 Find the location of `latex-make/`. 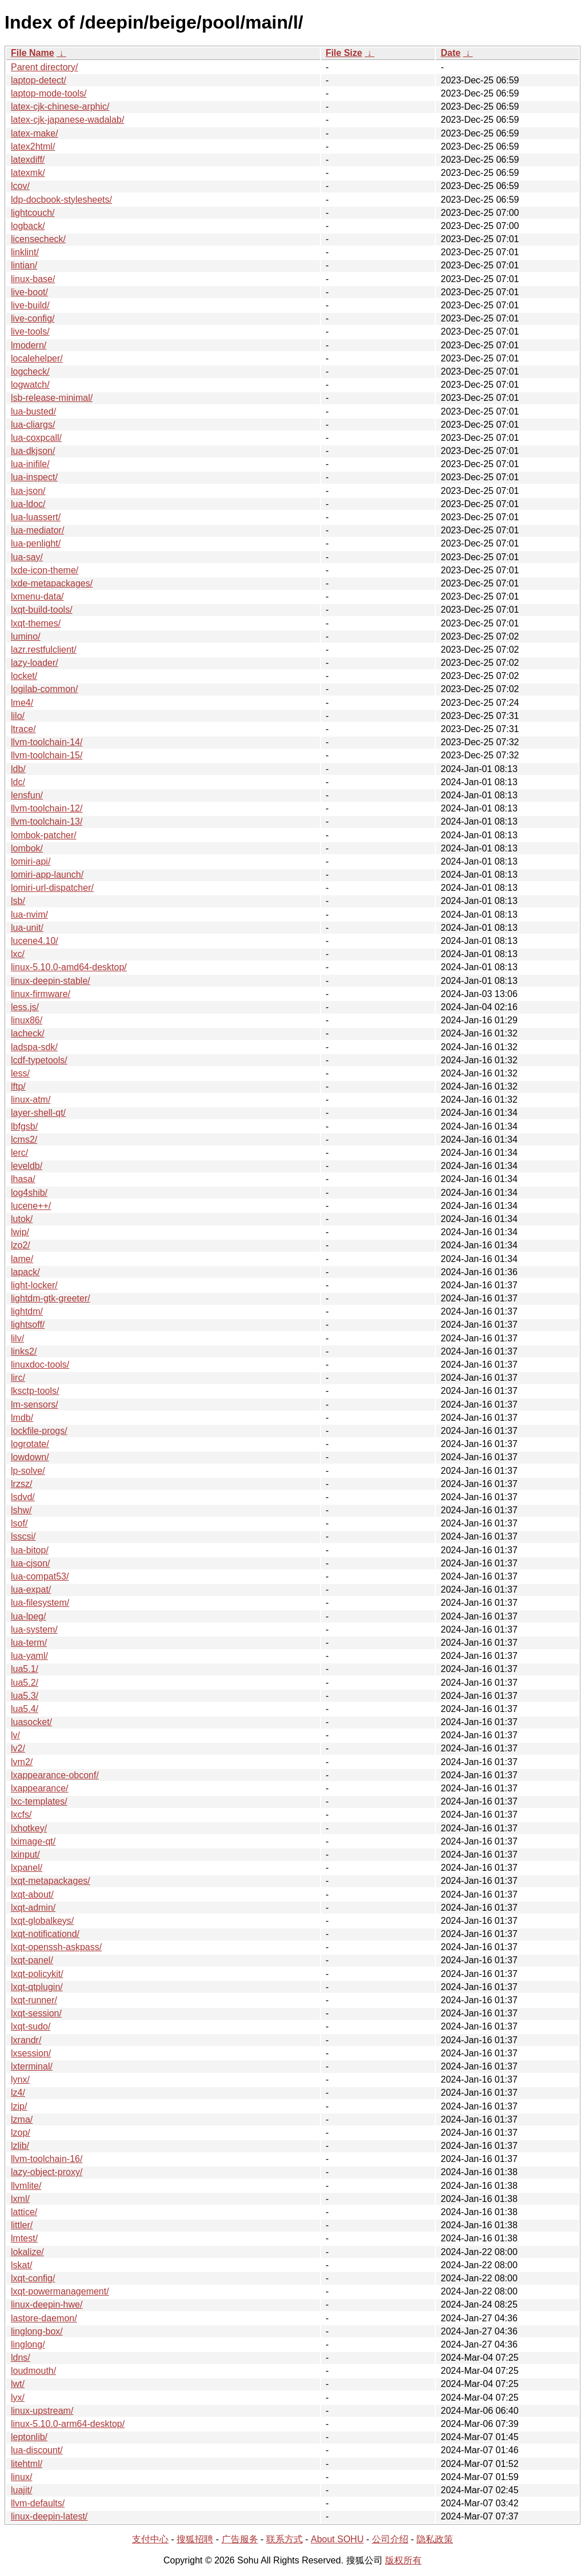

latex-make/ is located at coordinates (34, 133).